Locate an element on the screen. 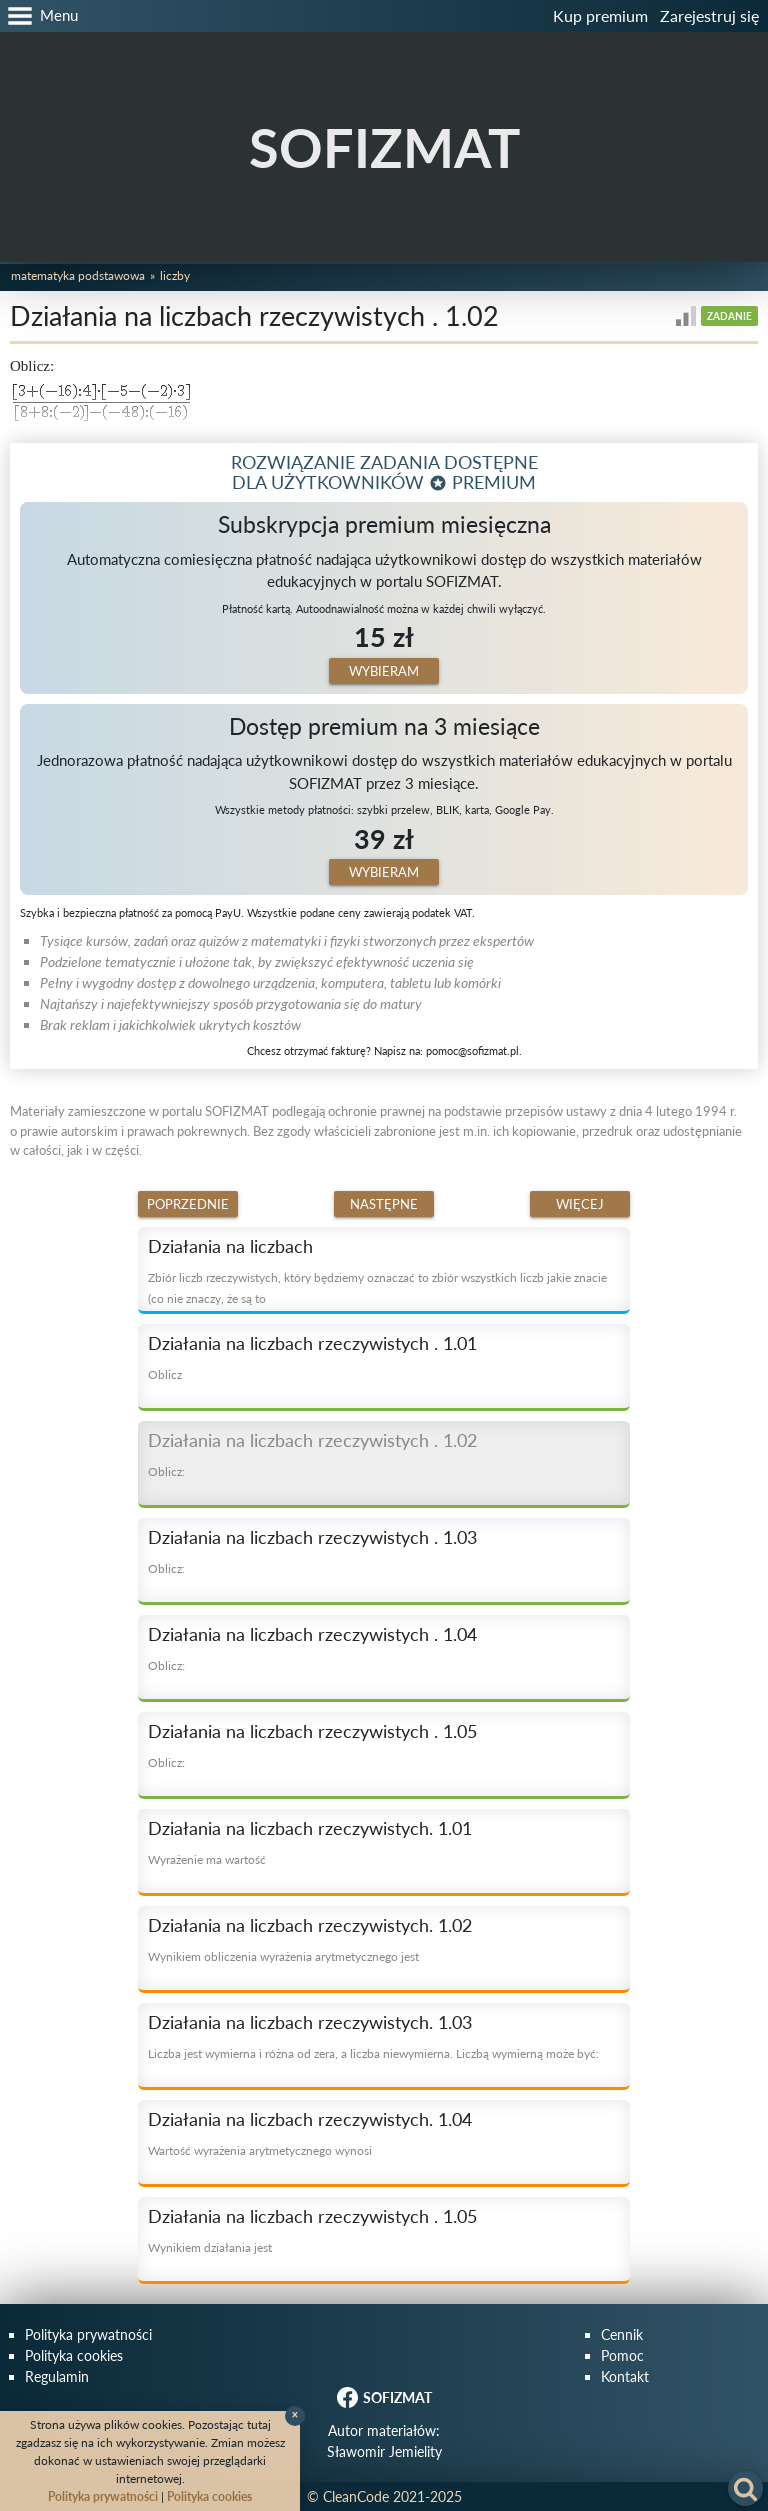 This screenshot has height=2511, width=768. Poprzednie is located at coordinates (188, 1204).